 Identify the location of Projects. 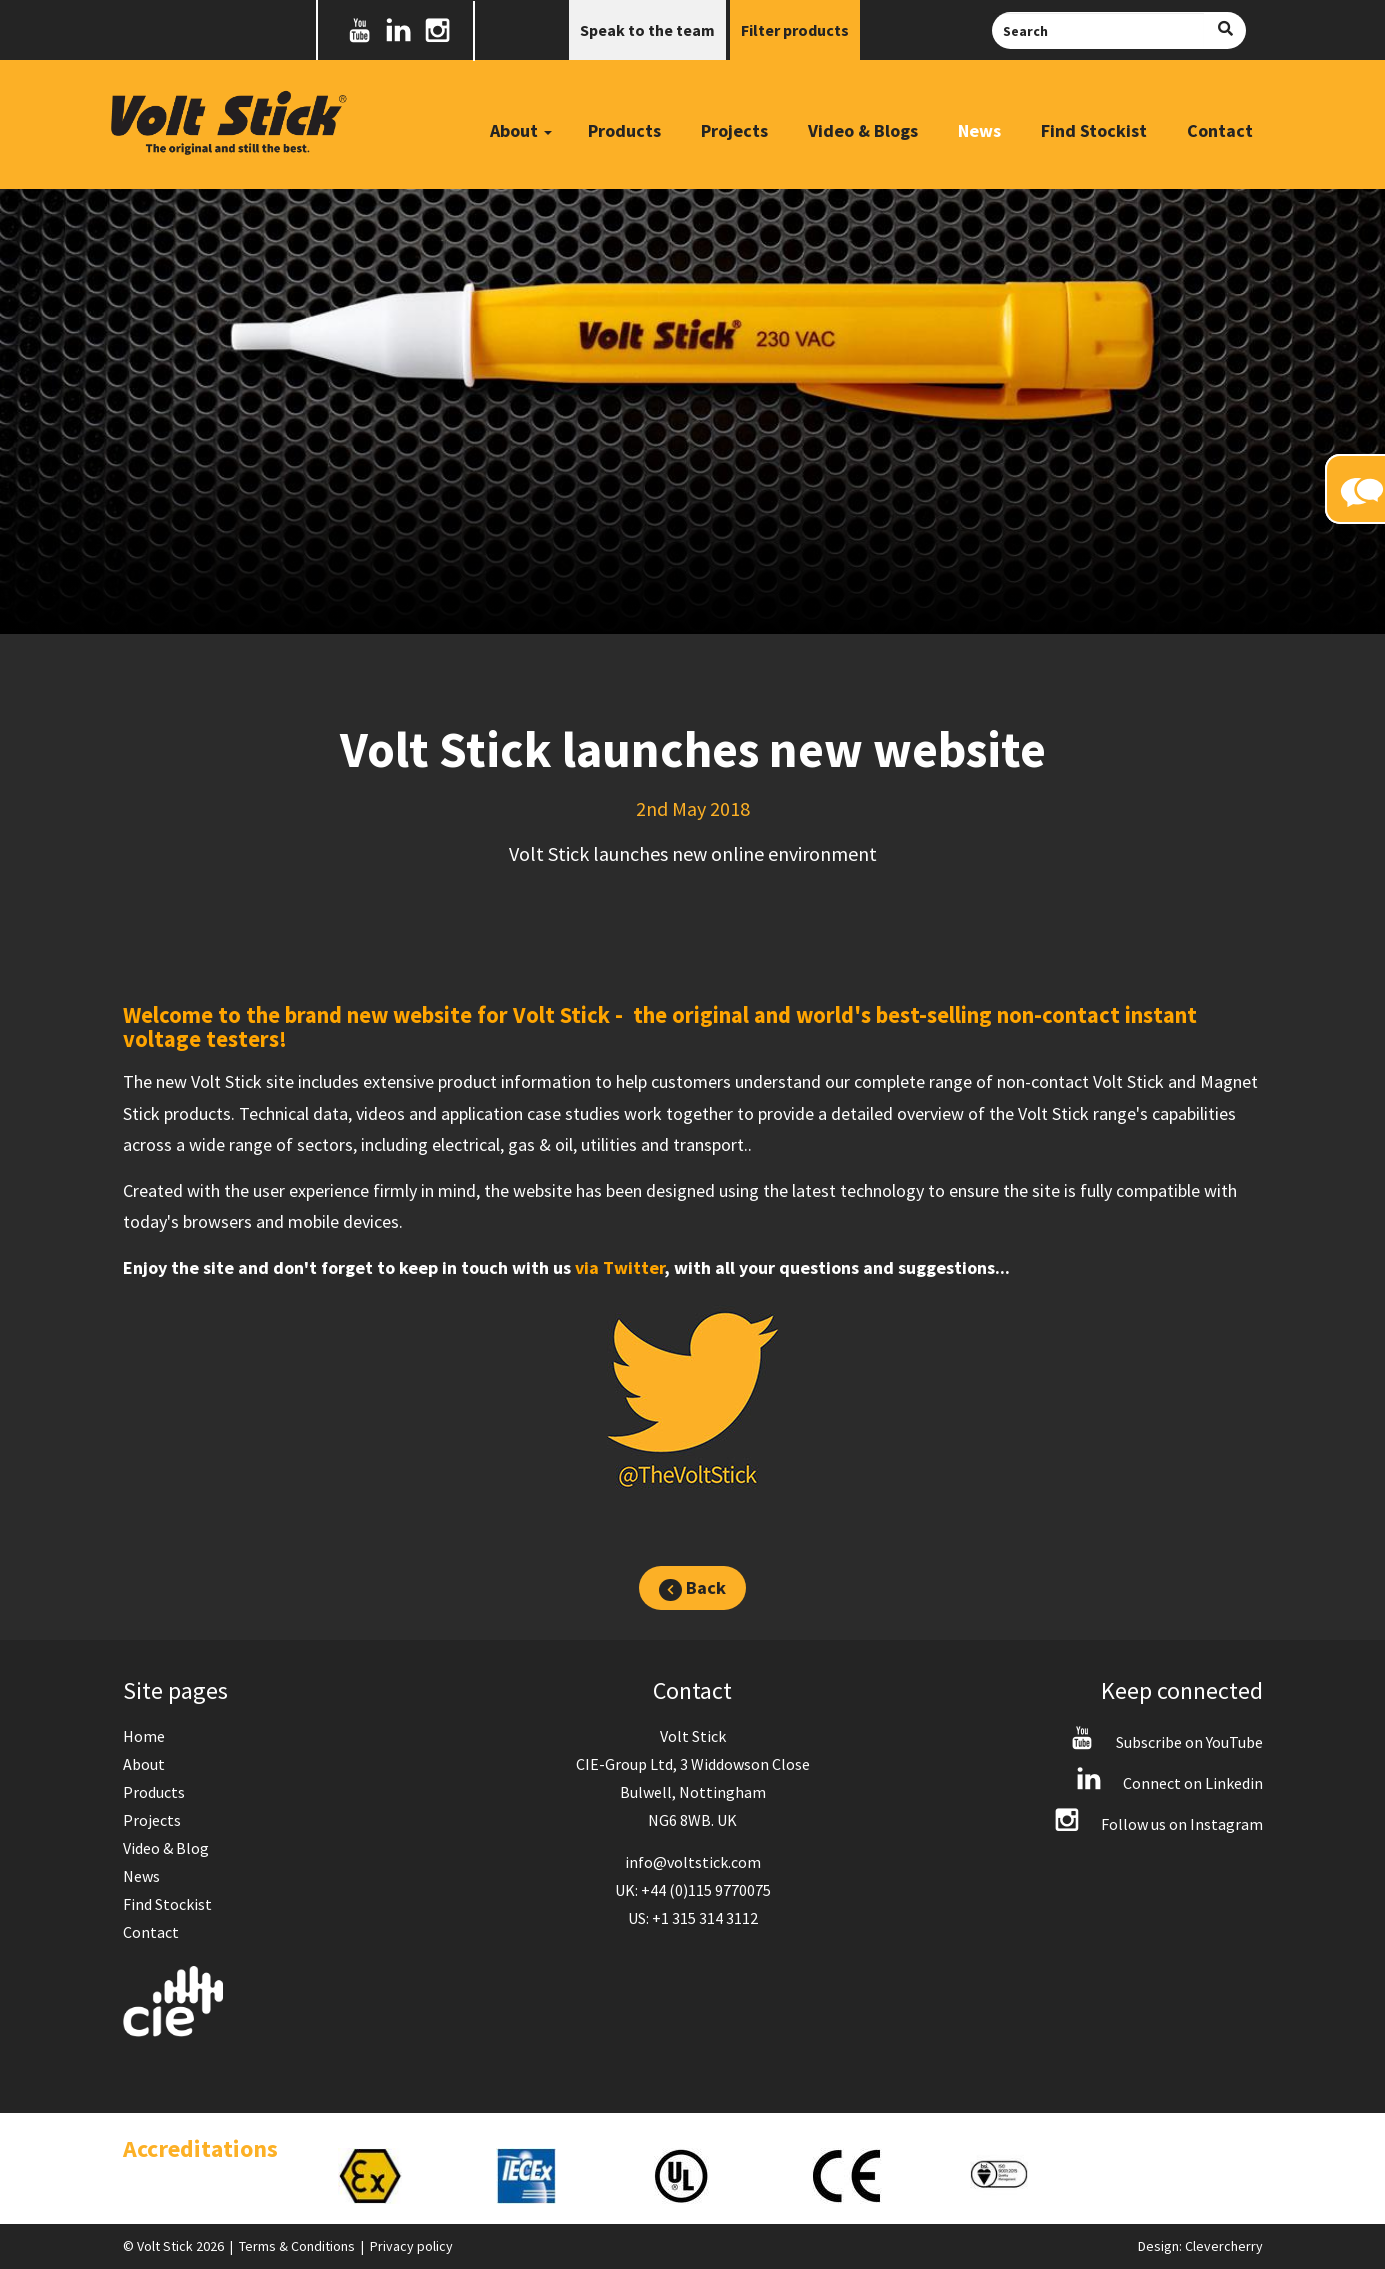
(734, 130).